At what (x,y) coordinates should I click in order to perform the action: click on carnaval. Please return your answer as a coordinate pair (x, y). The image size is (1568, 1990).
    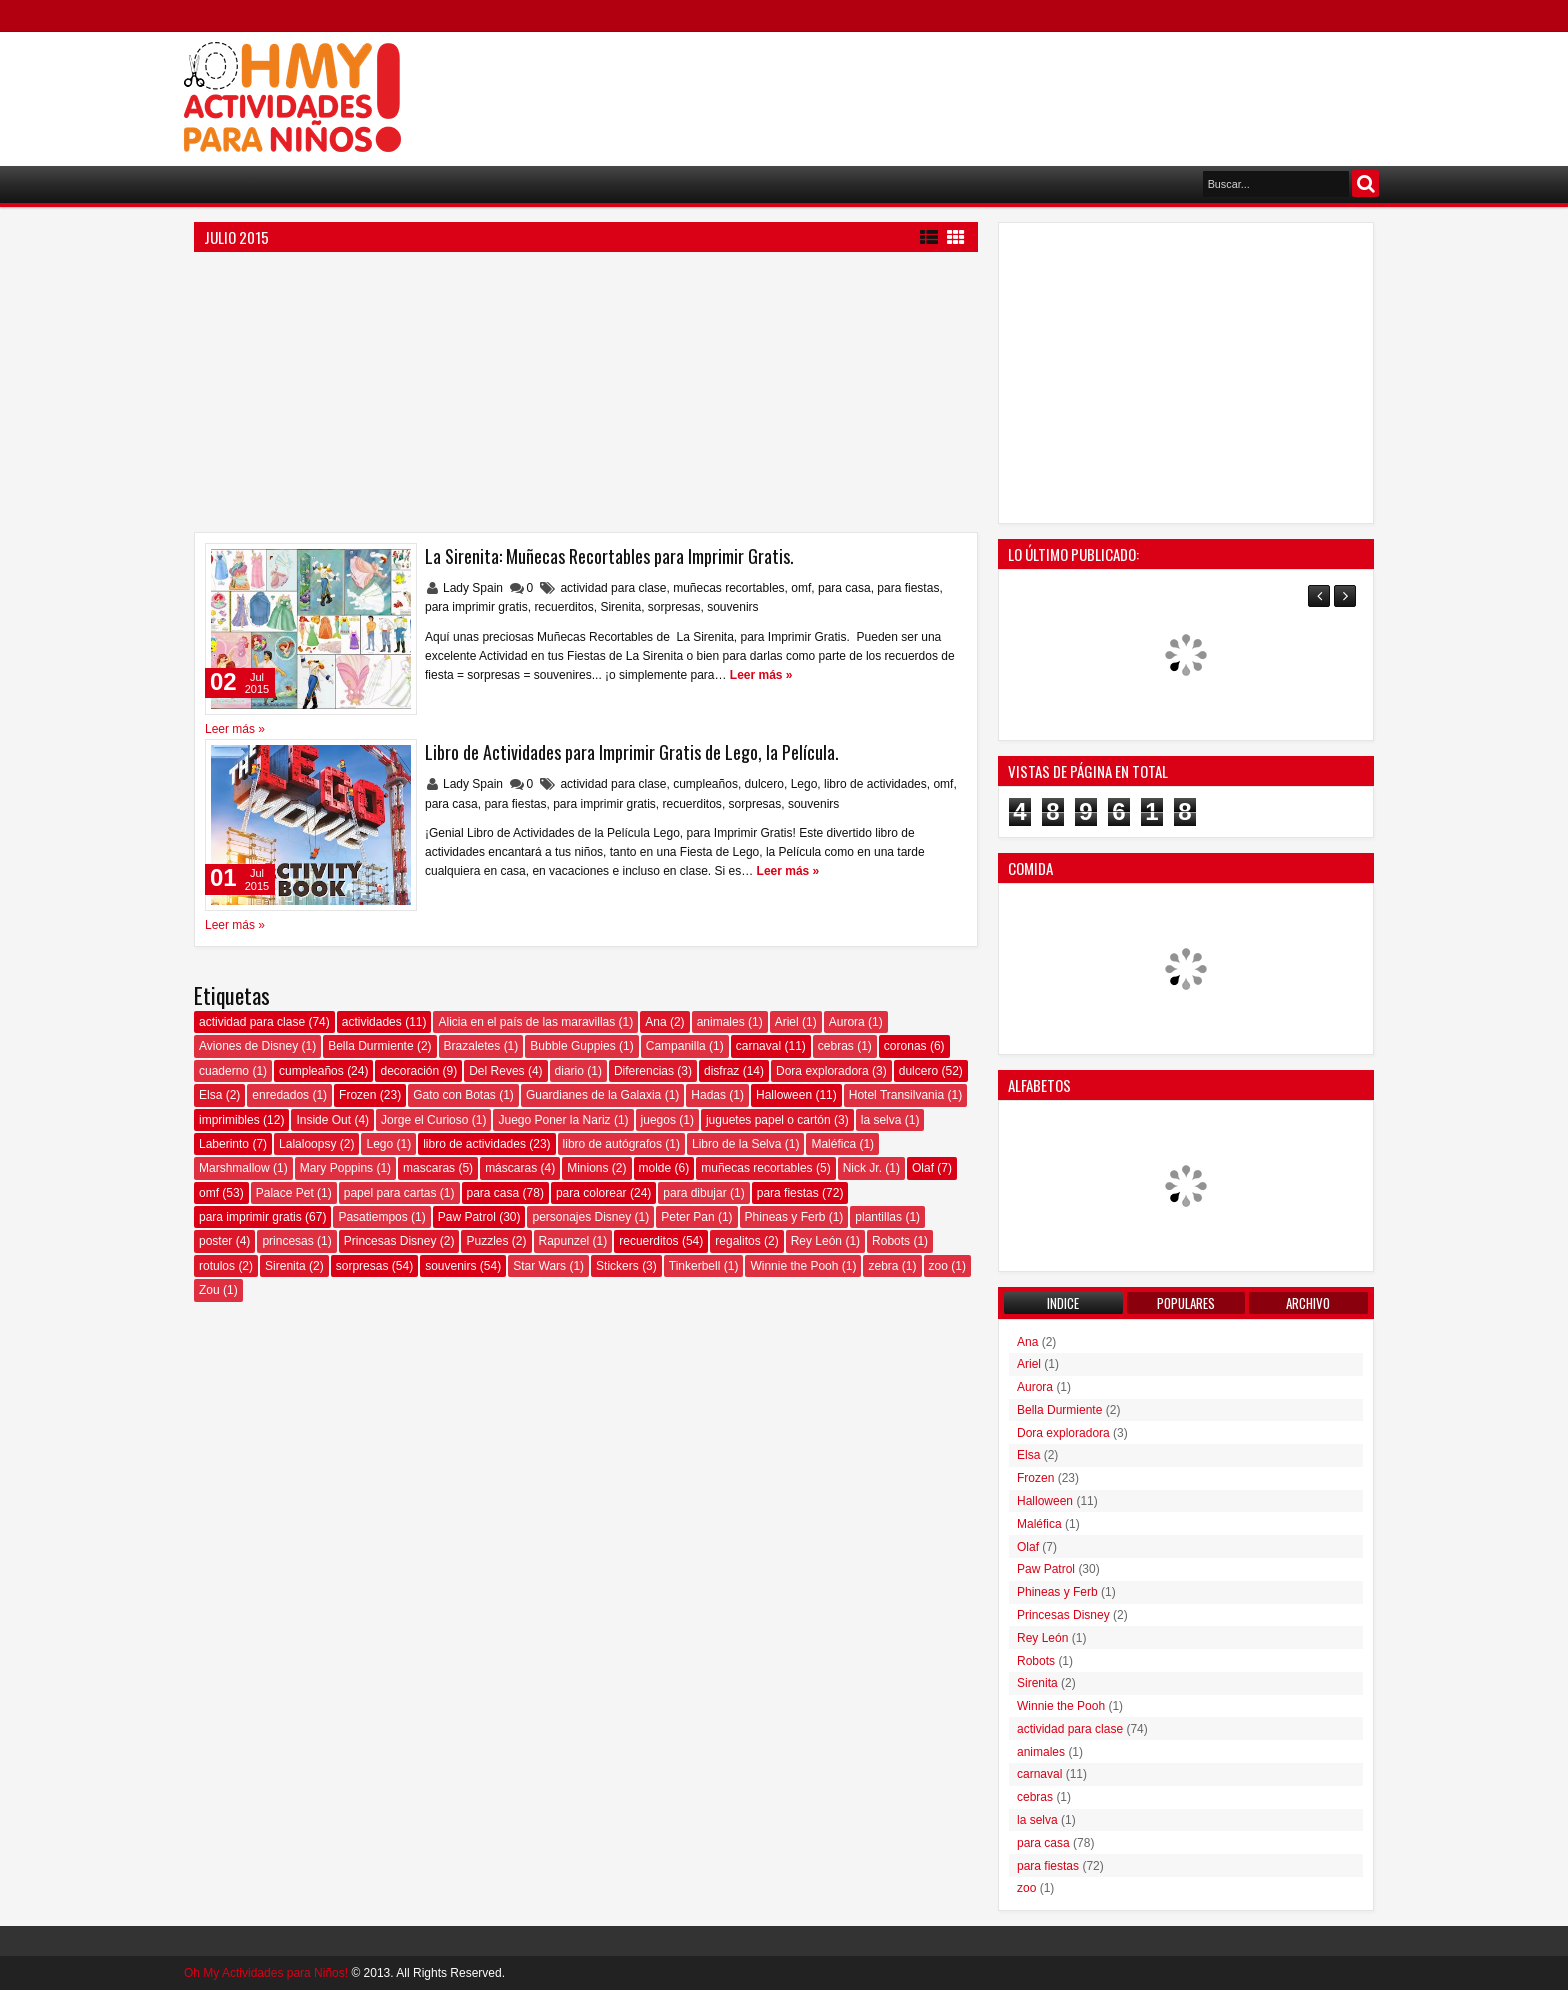
    Looking at the image, I should click on (758, 1046).